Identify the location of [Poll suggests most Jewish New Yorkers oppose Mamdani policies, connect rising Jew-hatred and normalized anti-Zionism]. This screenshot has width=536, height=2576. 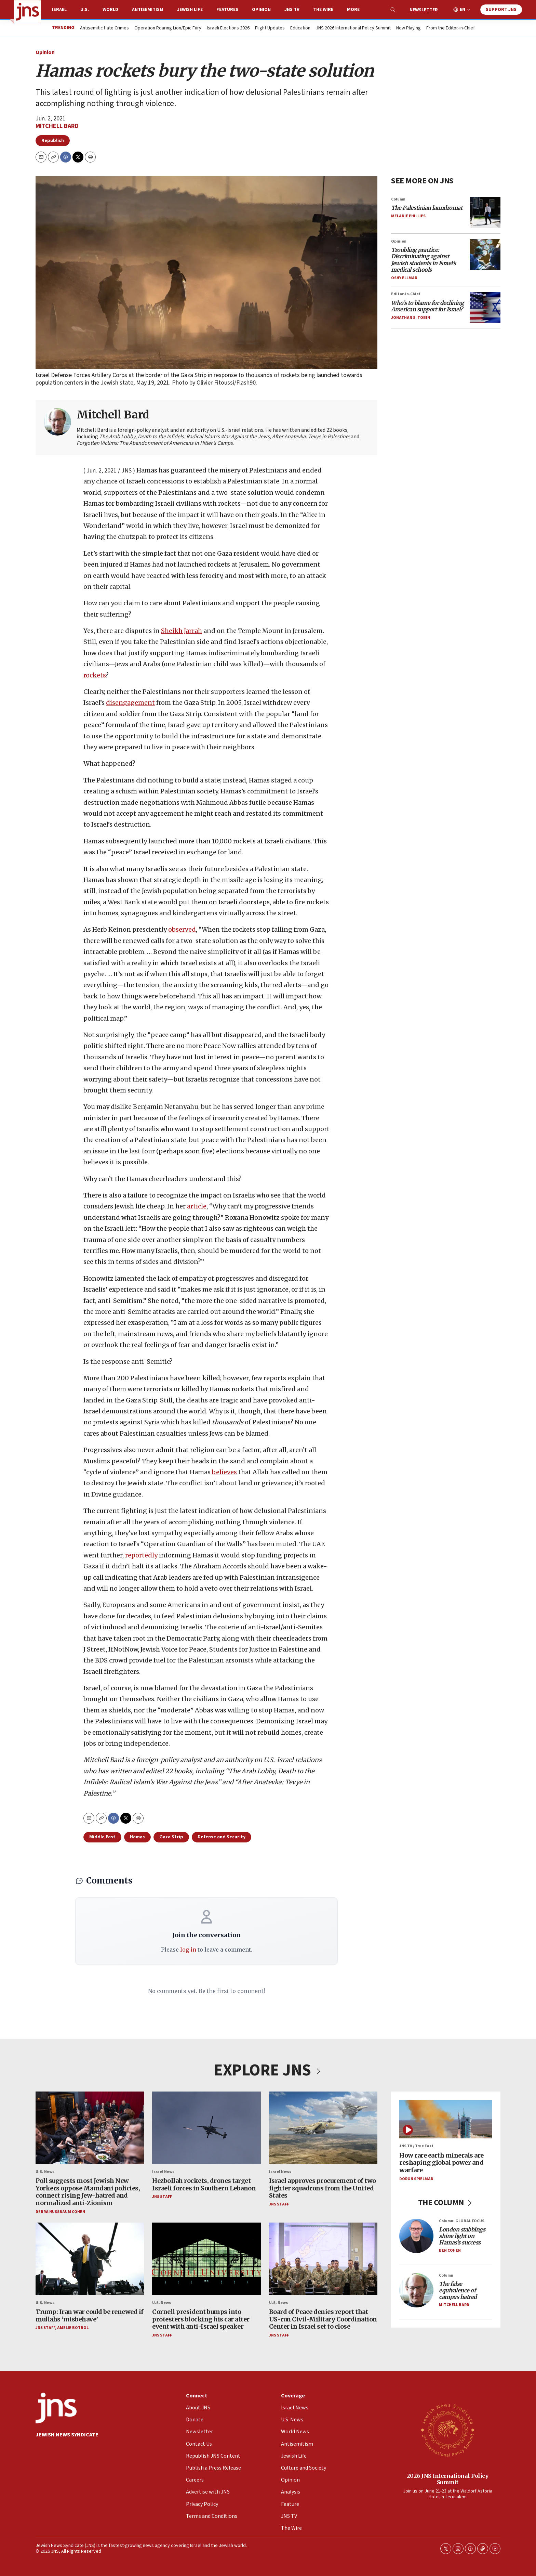
(90, 2128).